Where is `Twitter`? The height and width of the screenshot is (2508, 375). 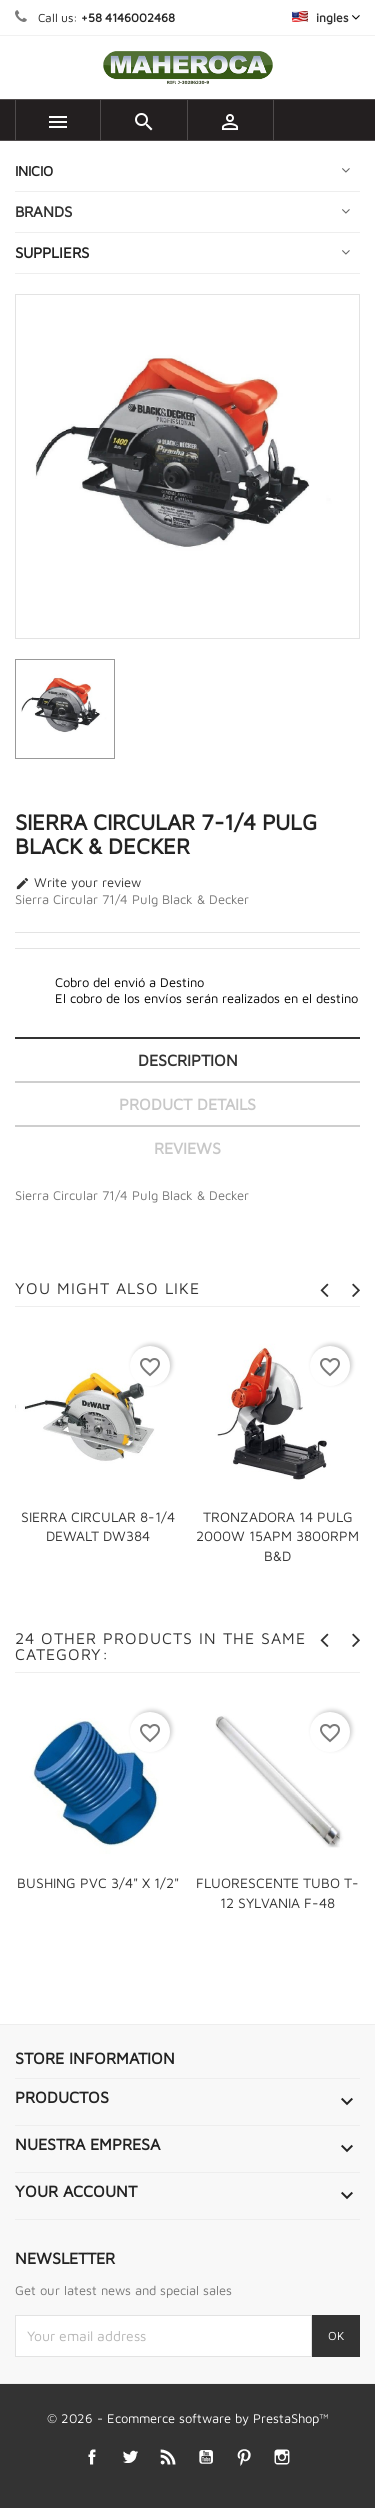
Twitter is located at coordinates (129, 2456).